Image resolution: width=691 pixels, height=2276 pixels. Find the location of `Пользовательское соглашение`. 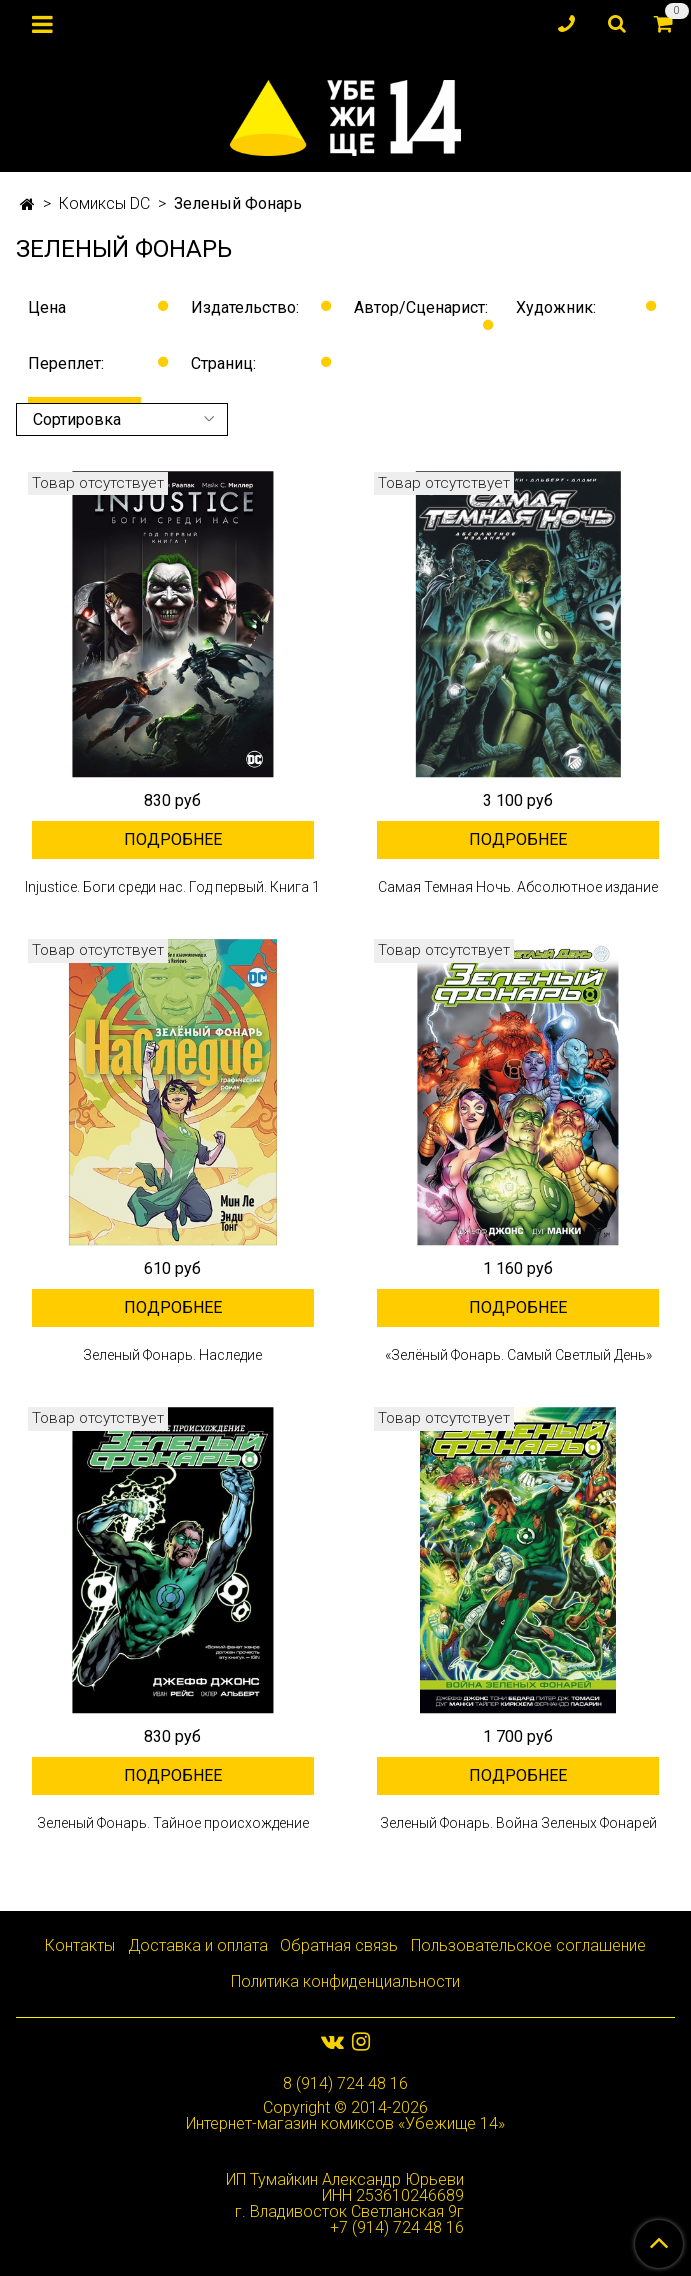

Пользовательское соглашение is located at coordinates (528, 1945).